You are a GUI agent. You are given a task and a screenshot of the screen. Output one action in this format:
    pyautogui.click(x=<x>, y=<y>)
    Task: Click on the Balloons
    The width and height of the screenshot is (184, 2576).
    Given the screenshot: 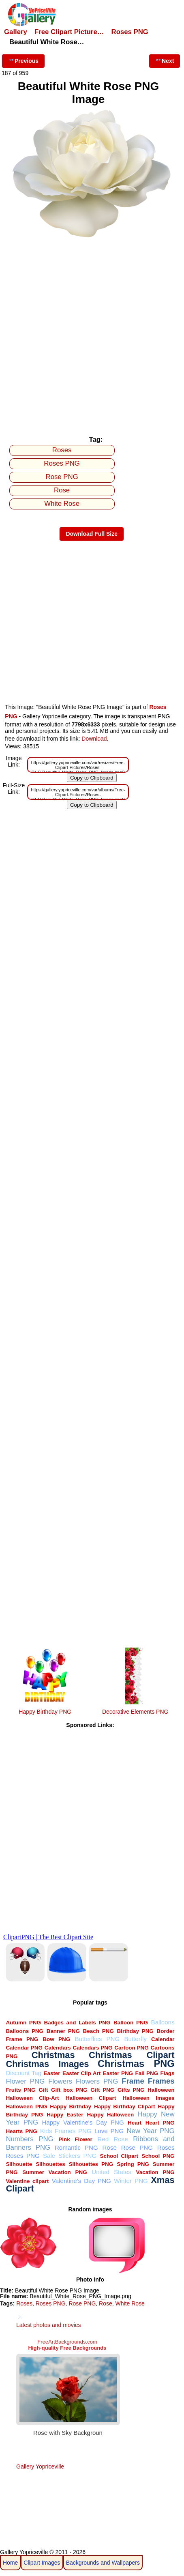 What is the action you would take?
    pyautogui.click(x=163, y=2022)
    